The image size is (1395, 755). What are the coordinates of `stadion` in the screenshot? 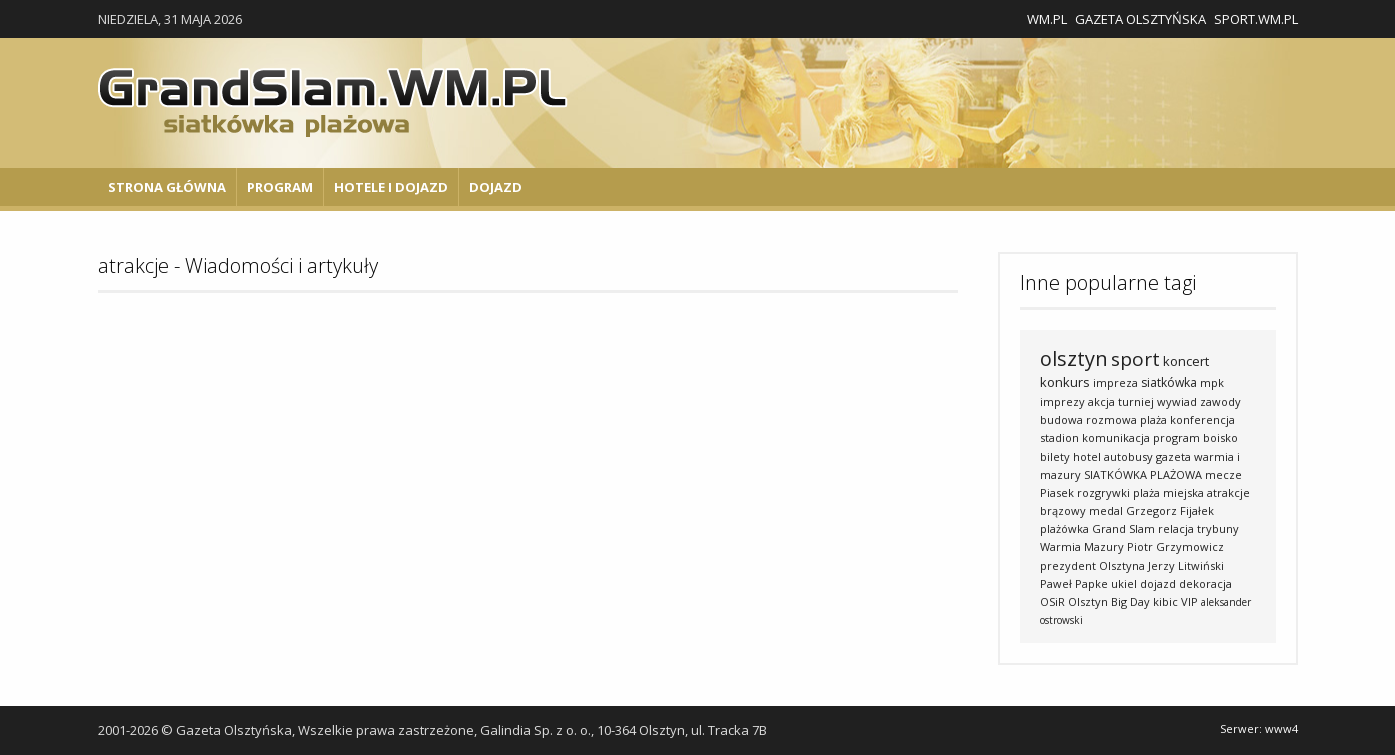 It's located at (1059, 437).